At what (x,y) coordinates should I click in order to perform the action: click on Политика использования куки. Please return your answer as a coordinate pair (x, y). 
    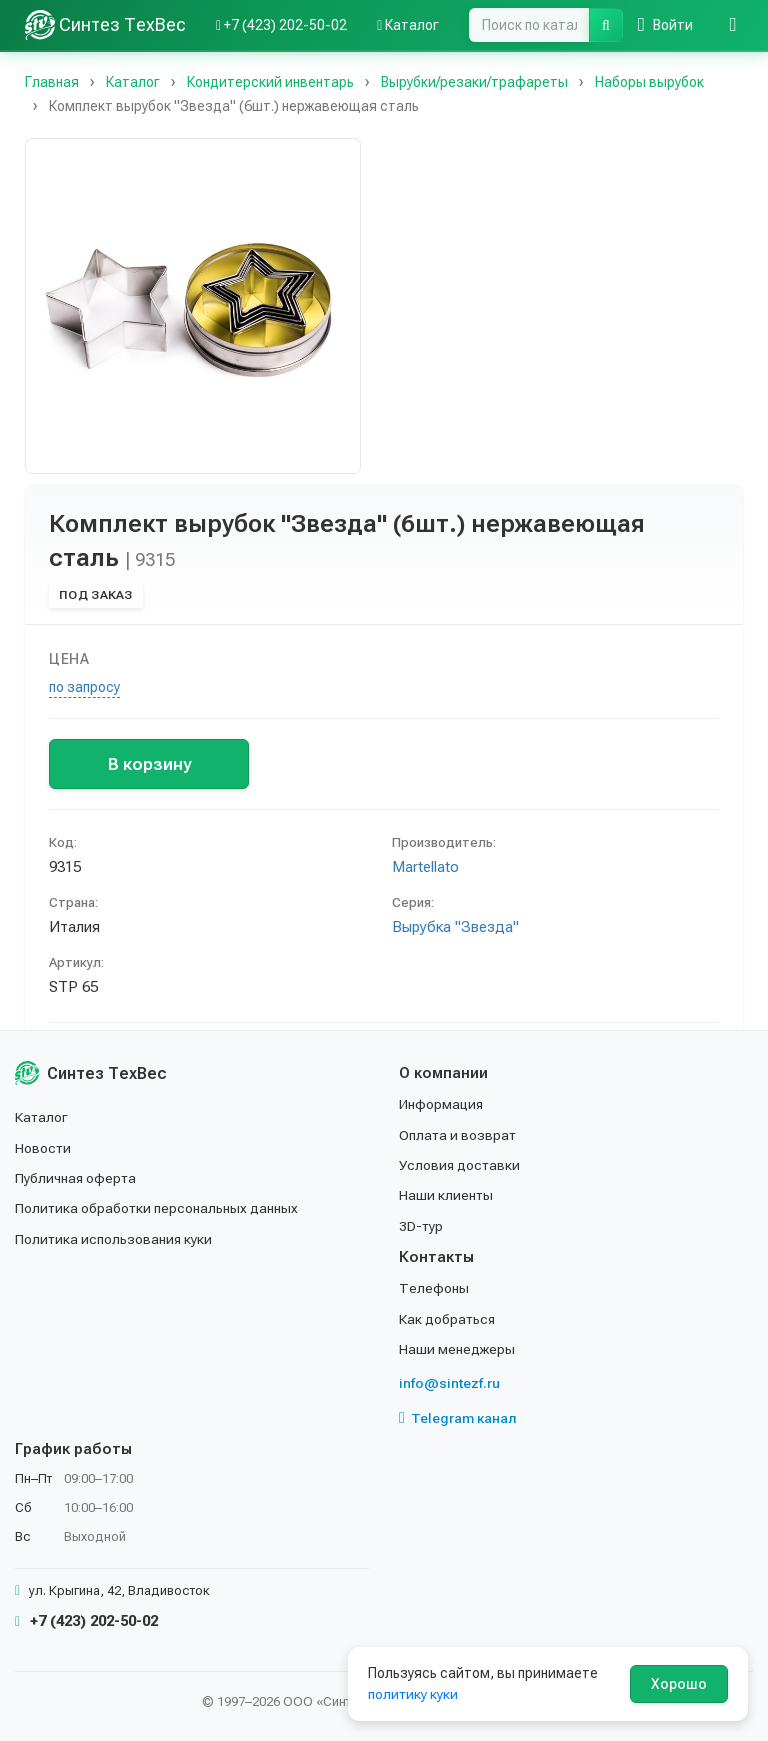
    Looking at the image, I should click on (114, 1239).